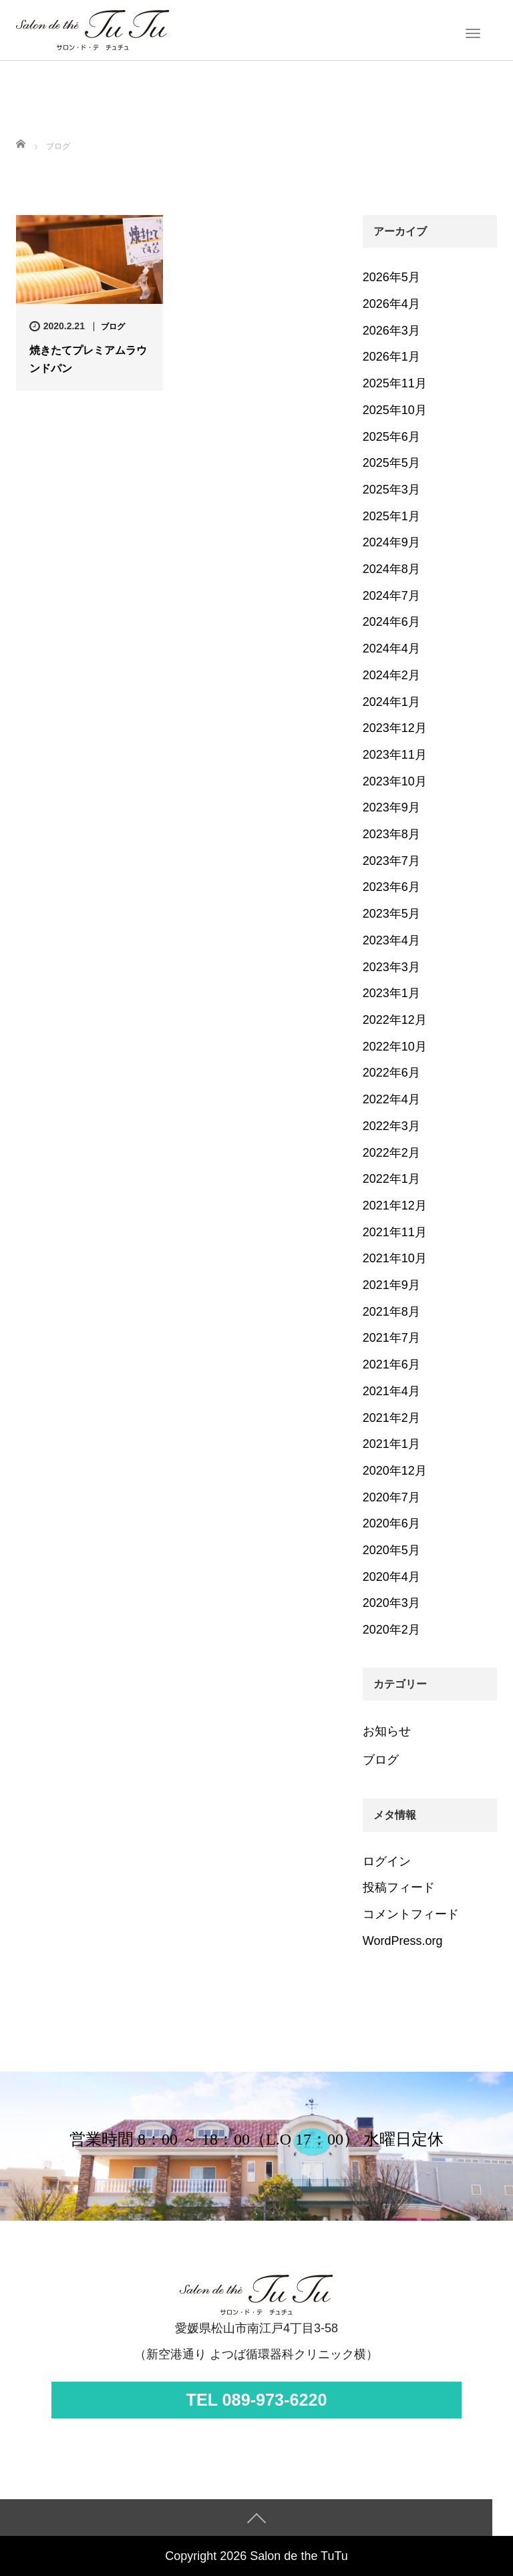  I want to click on 2023年6月, so click(391, 887).